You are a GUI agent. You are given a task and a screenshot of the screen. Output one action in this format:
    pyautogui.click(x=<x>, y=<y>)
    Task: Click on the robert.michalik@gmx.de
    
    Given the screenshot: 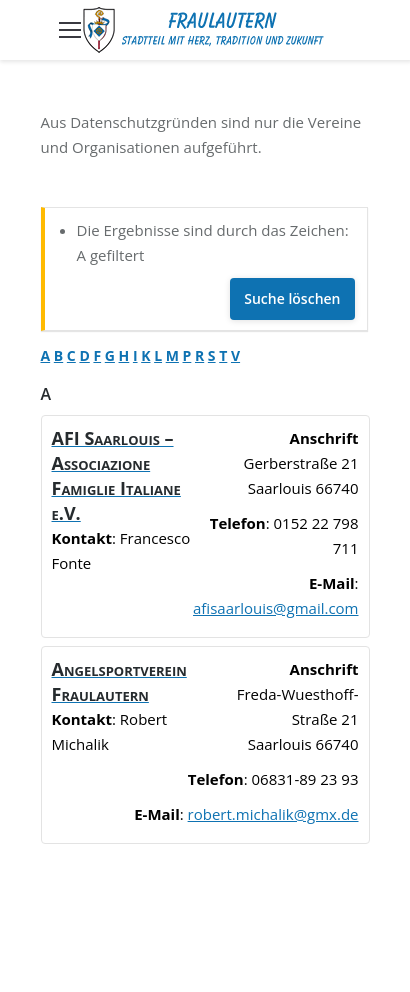 What is the action you would take?
    pyautogui.click(x=273, y=814)
    